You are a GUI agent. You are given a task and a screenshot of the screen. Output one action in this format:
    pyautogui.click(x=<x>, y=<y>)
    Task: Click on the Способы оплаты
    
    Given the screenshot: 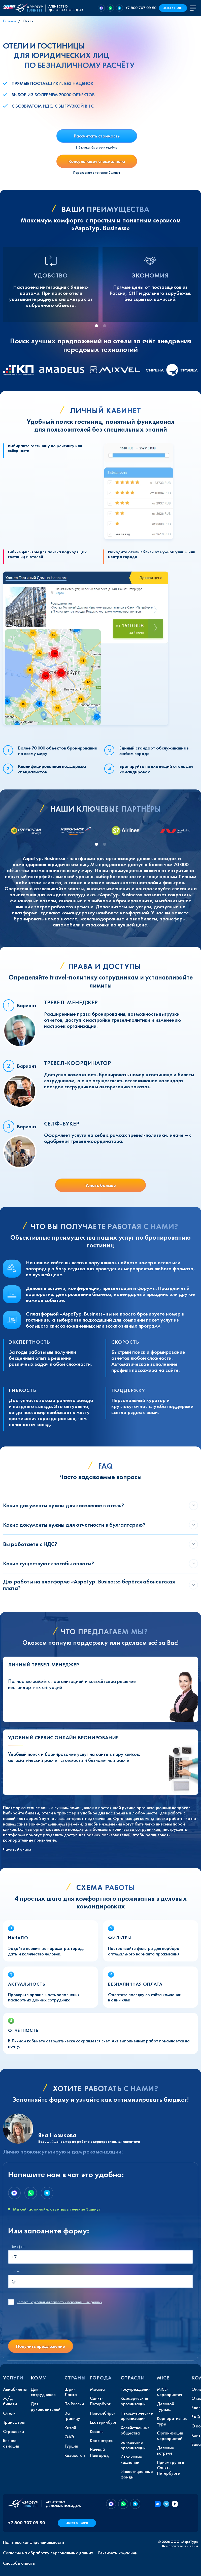 What is the action you would take?
    pyautogui.click(x=19, y=2563)
    